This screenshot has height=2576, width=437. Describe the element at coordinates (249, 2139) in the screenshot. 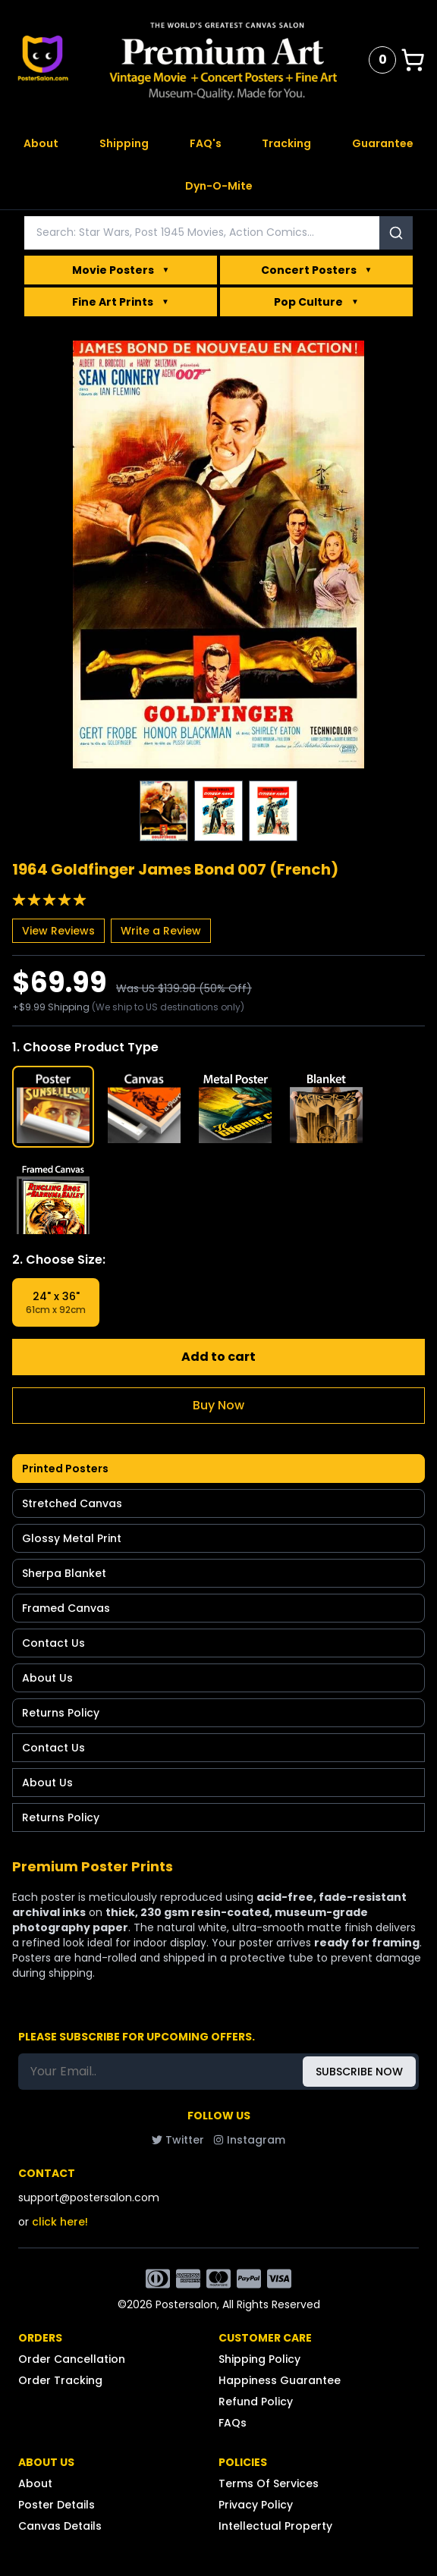

I see `Instagram` at that location.